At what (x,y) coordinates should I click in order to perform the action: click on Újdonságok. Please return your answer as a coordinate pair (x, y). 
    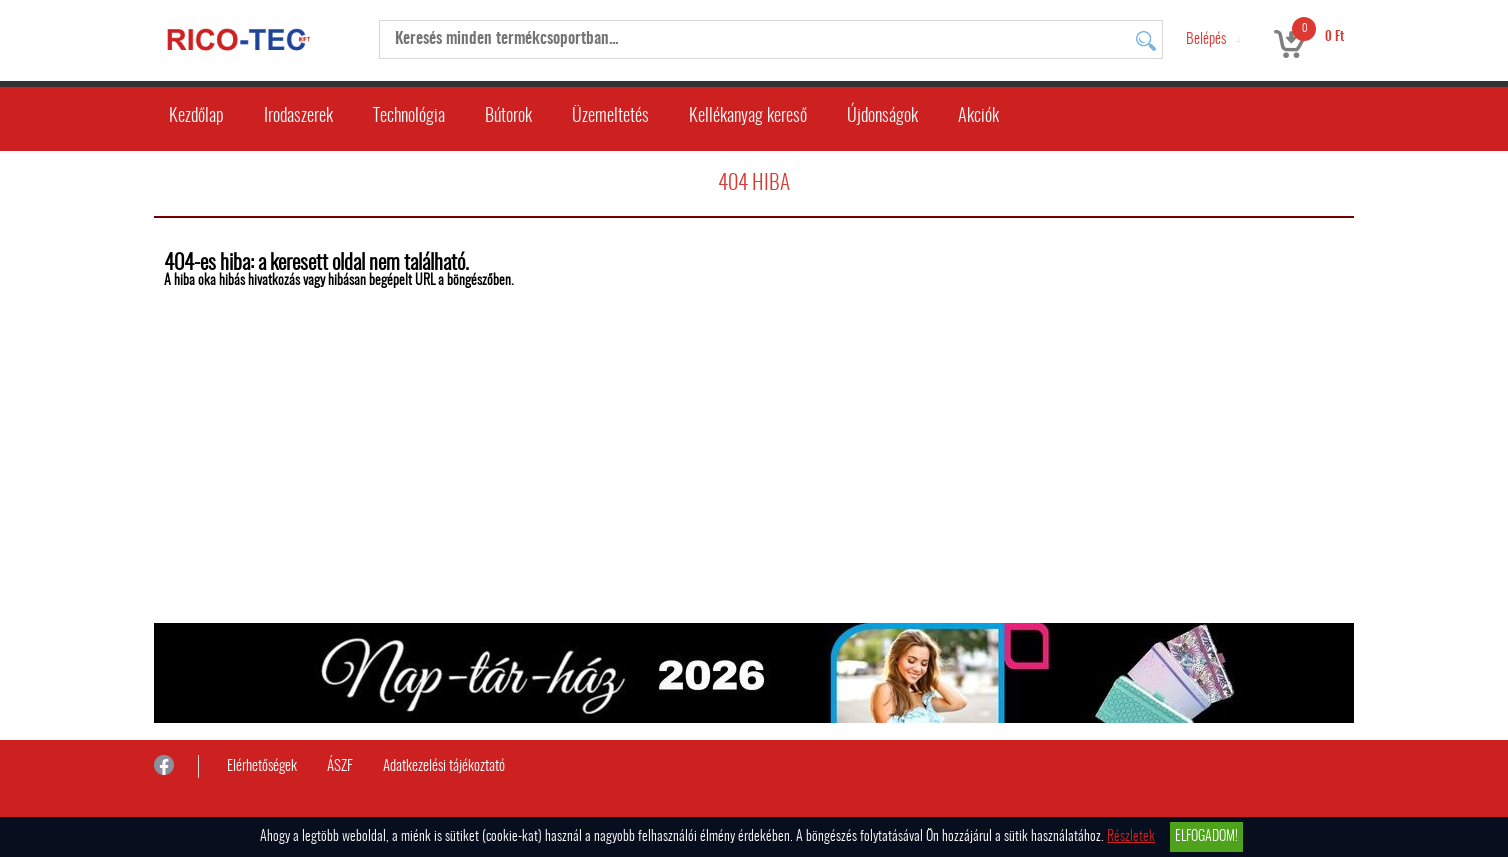
    Looking at the image, I should click on (882, 117).